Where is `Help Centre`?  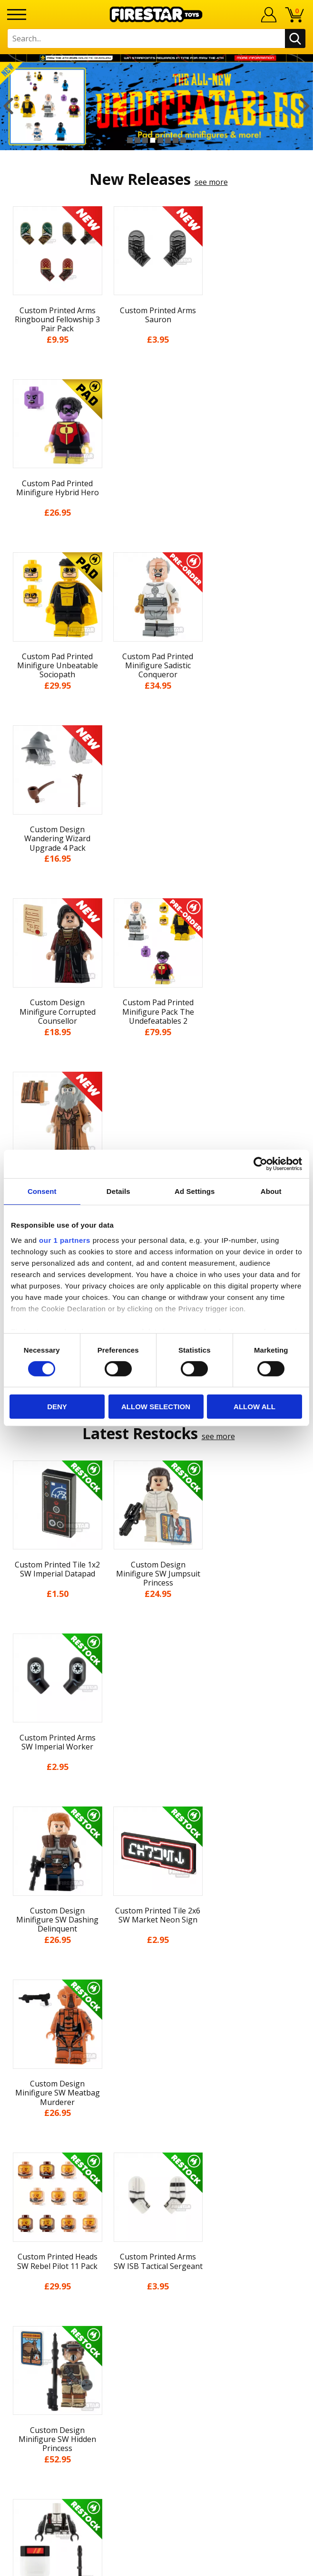 Help Centre is located at coordinates (156, 2243).